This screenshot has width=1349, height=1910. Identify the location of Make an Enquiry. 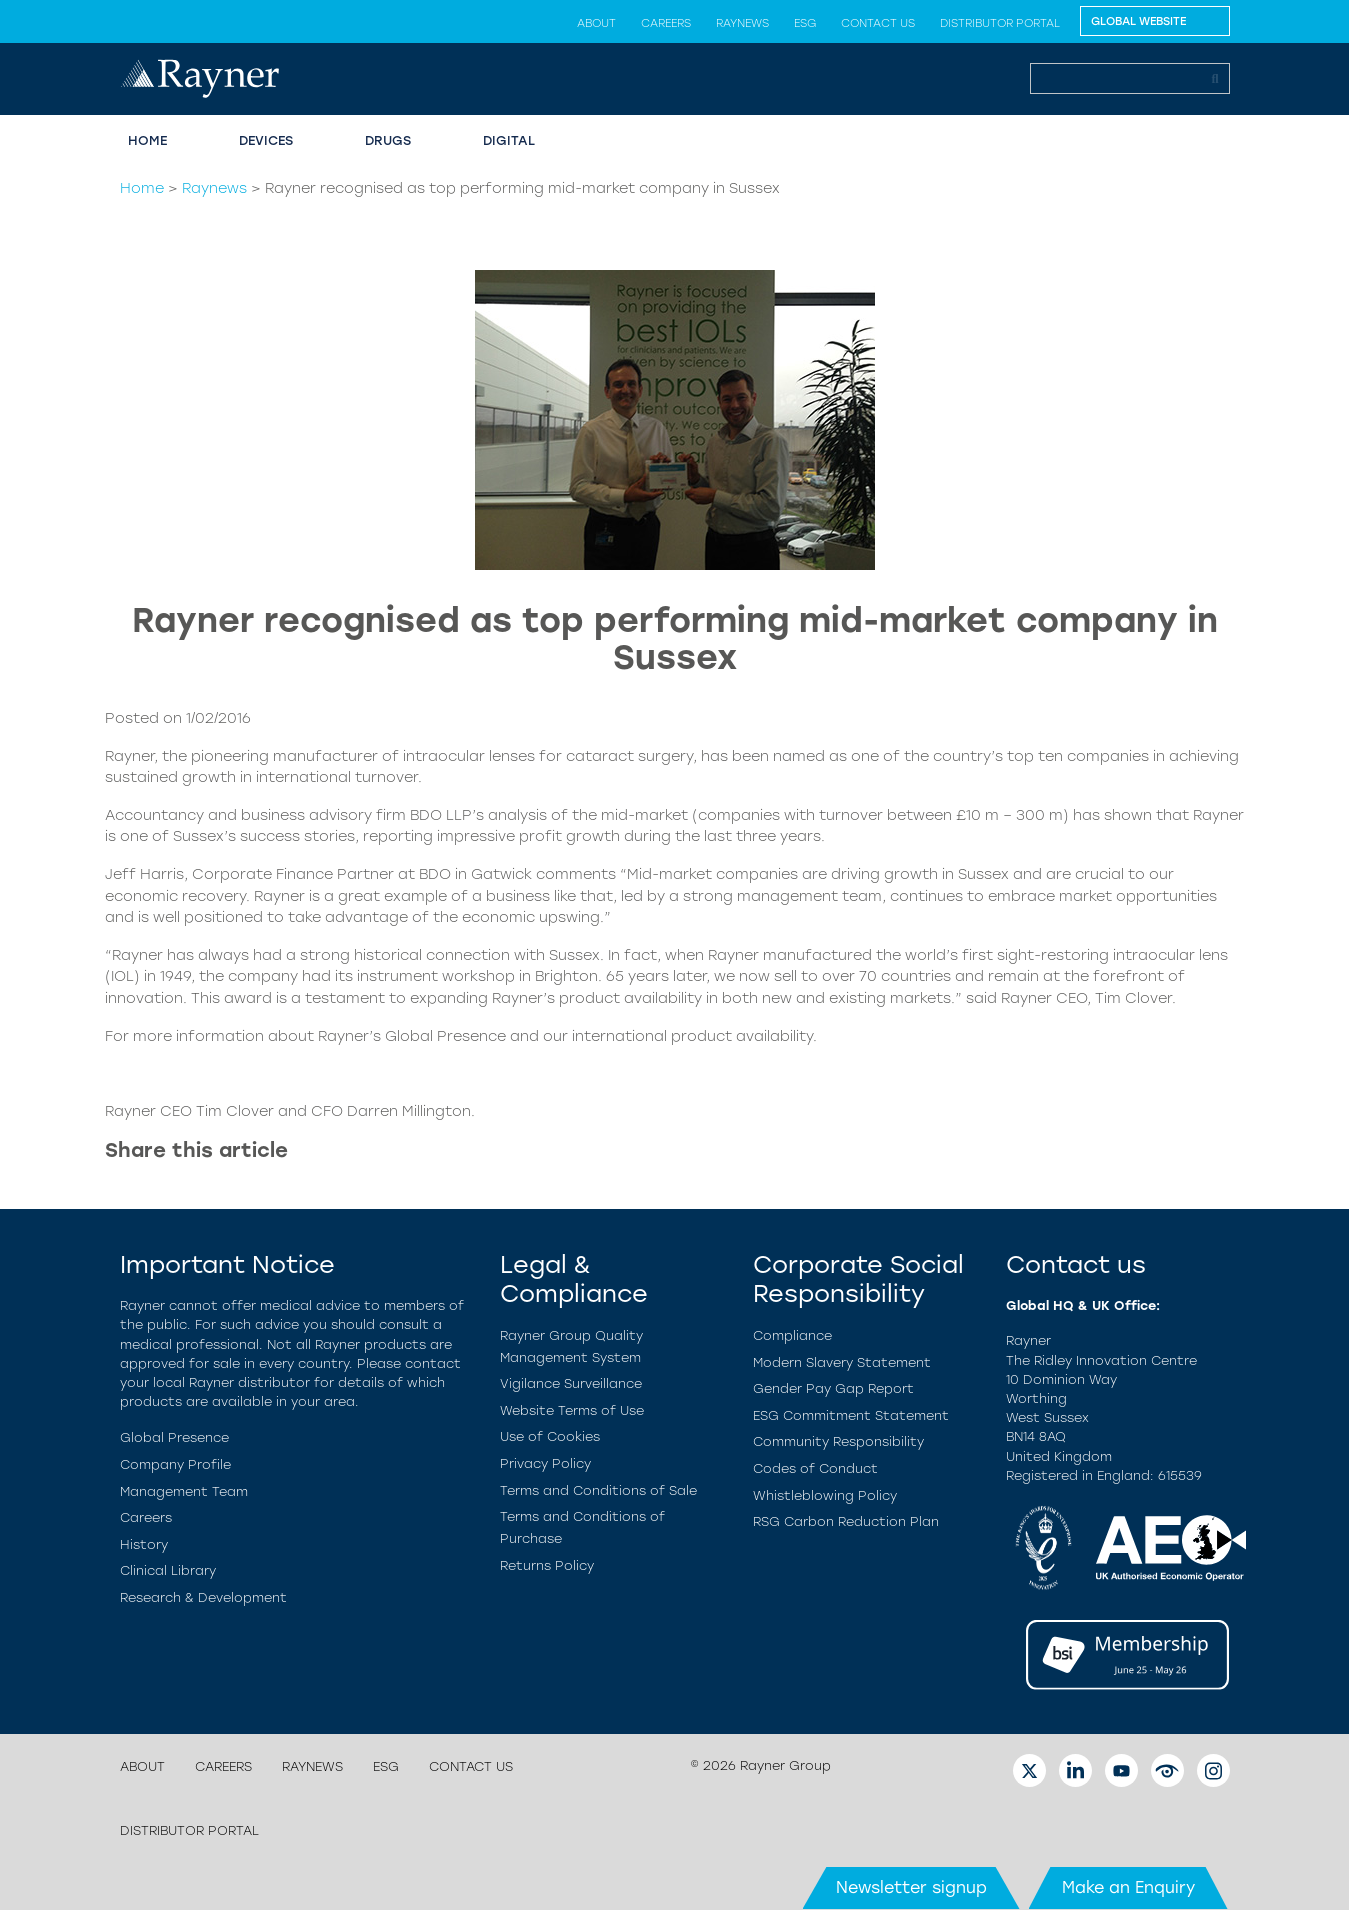
(1128, 1887).